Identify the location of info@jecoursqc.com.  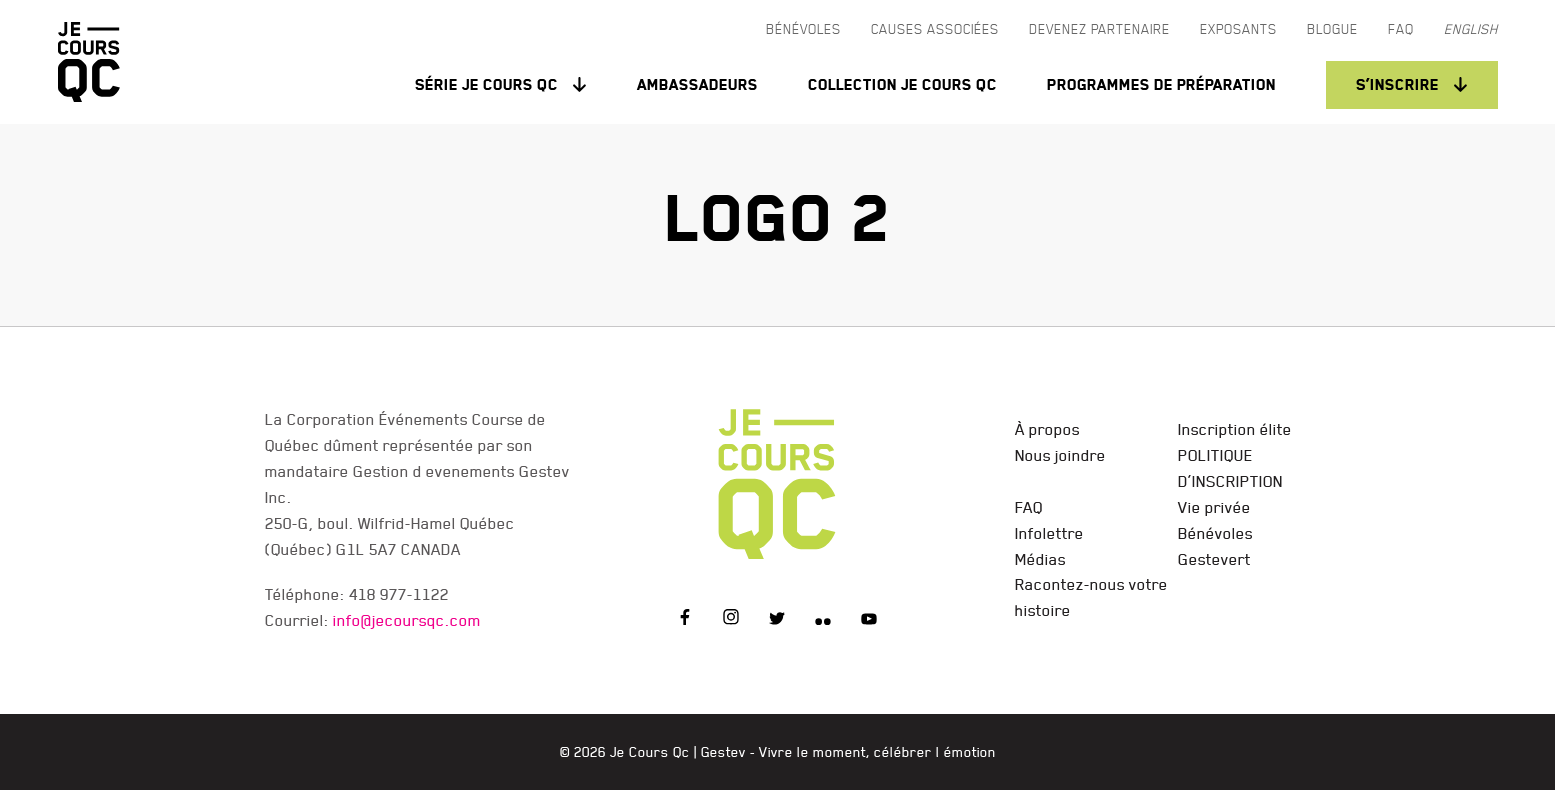
(407, 620).